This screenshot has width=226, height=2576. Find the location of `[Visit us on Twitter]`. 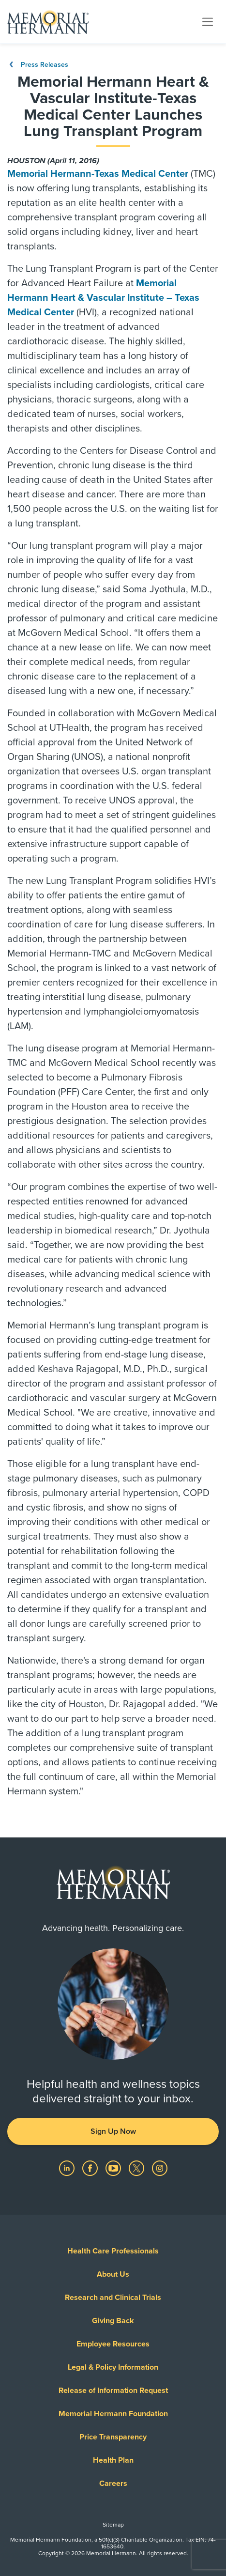

[Visit us on Twitter] is located at coordinates (137, 2168).